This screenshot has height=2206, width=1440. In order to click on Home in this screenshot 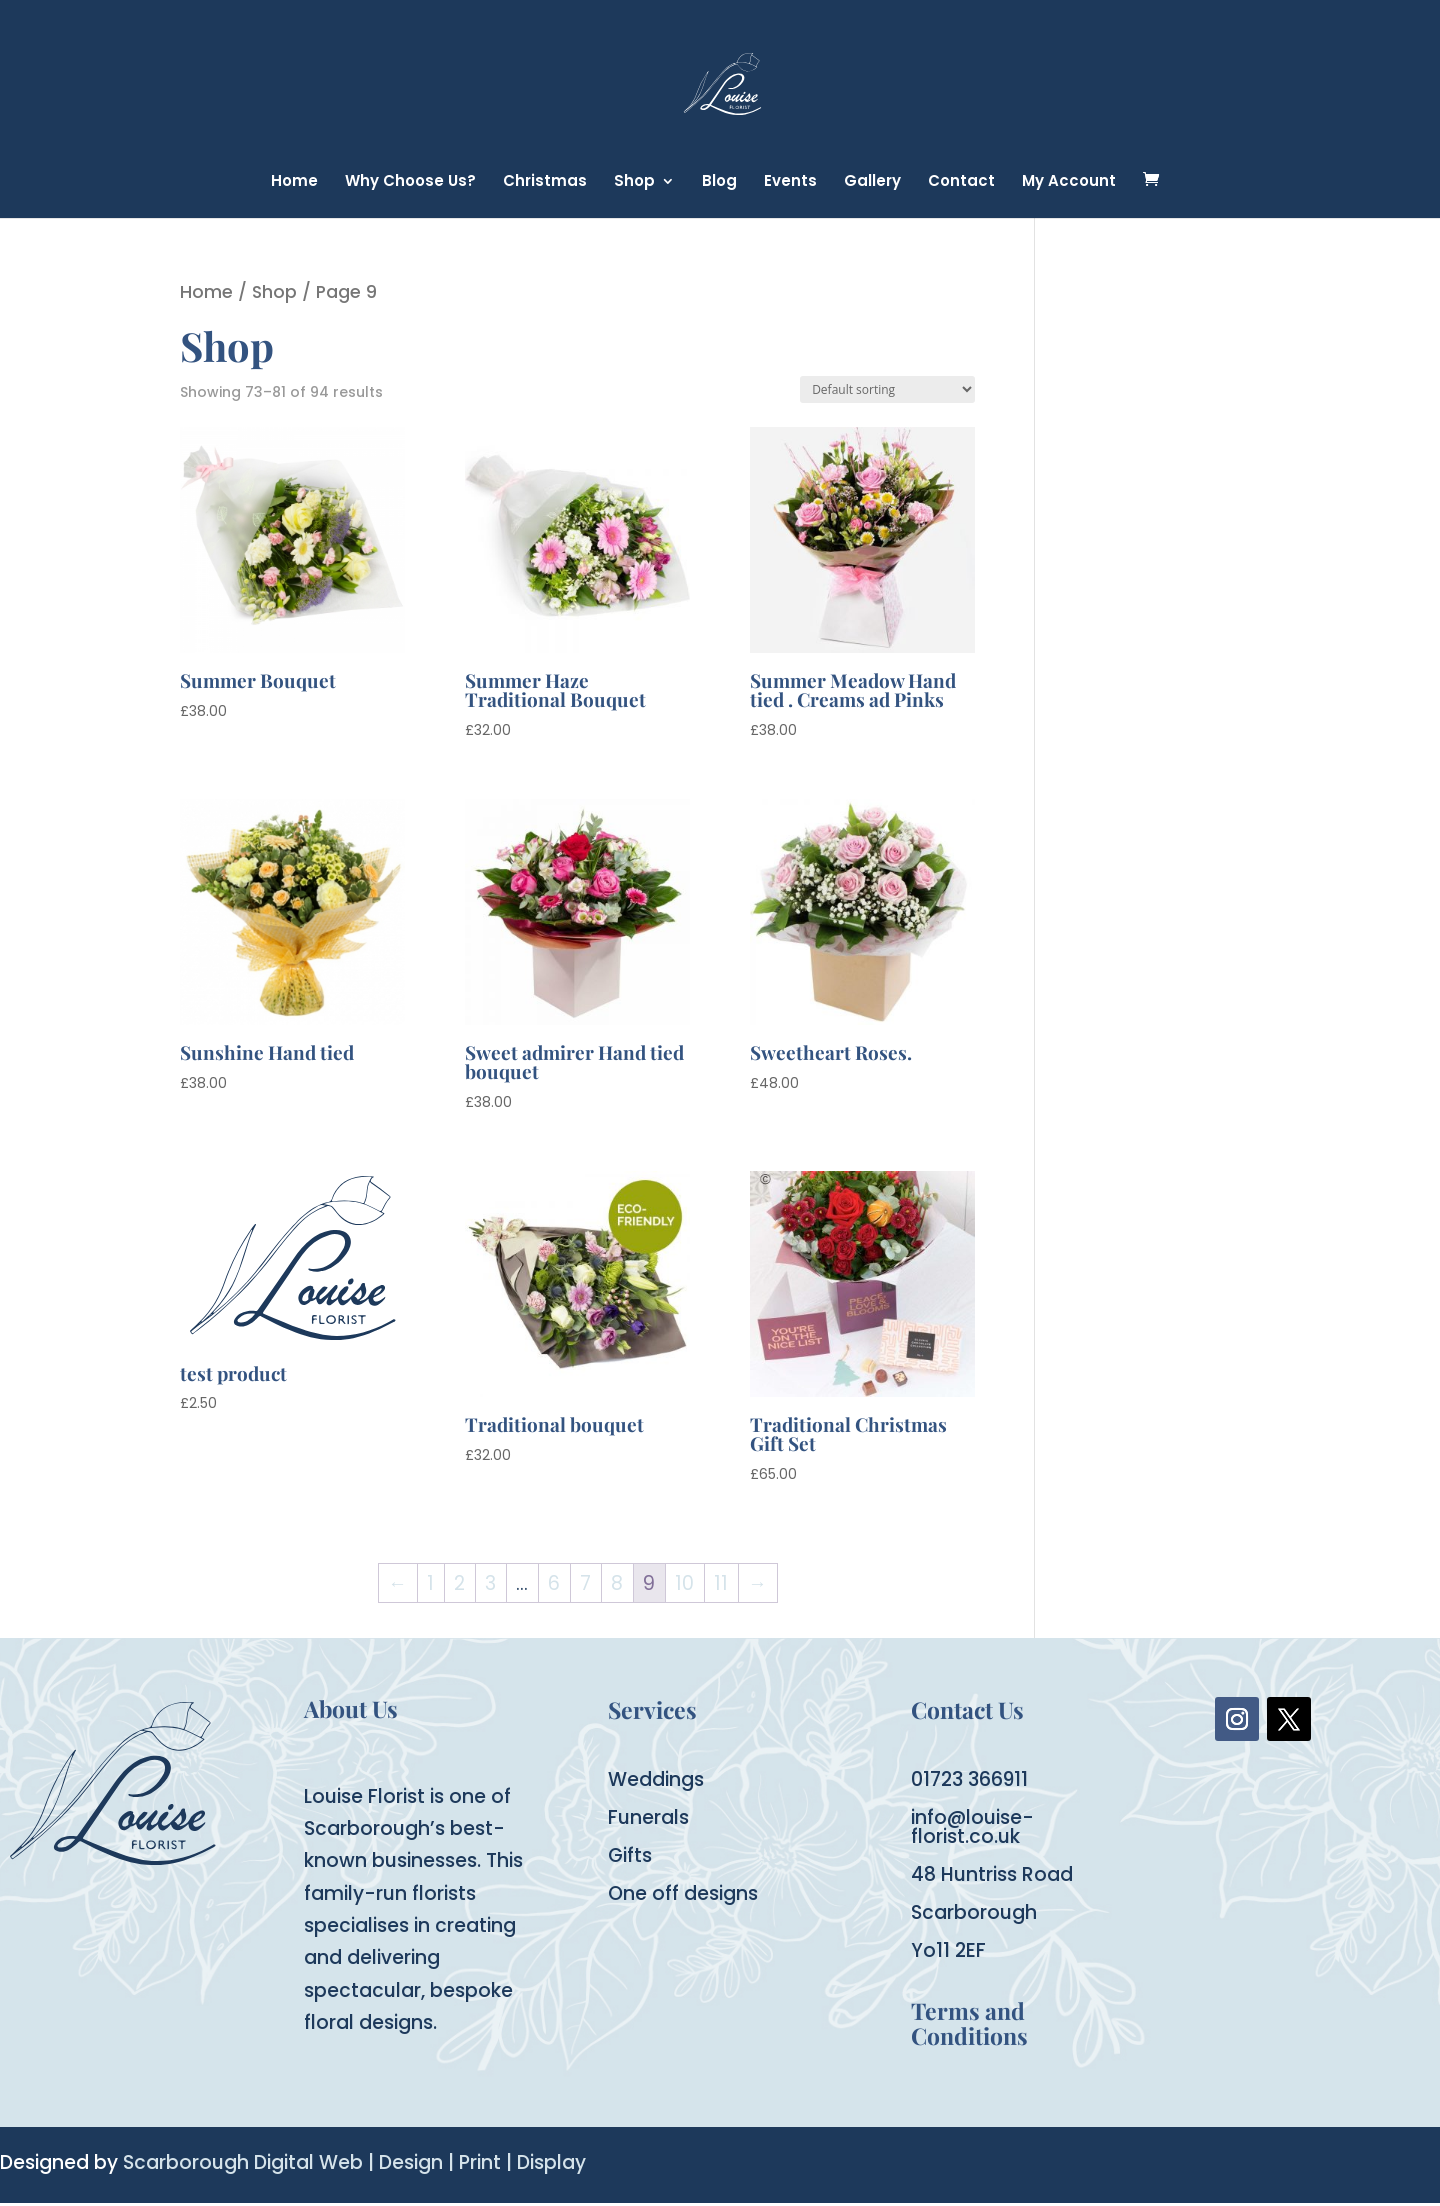, I will do `click(294, 182)`.